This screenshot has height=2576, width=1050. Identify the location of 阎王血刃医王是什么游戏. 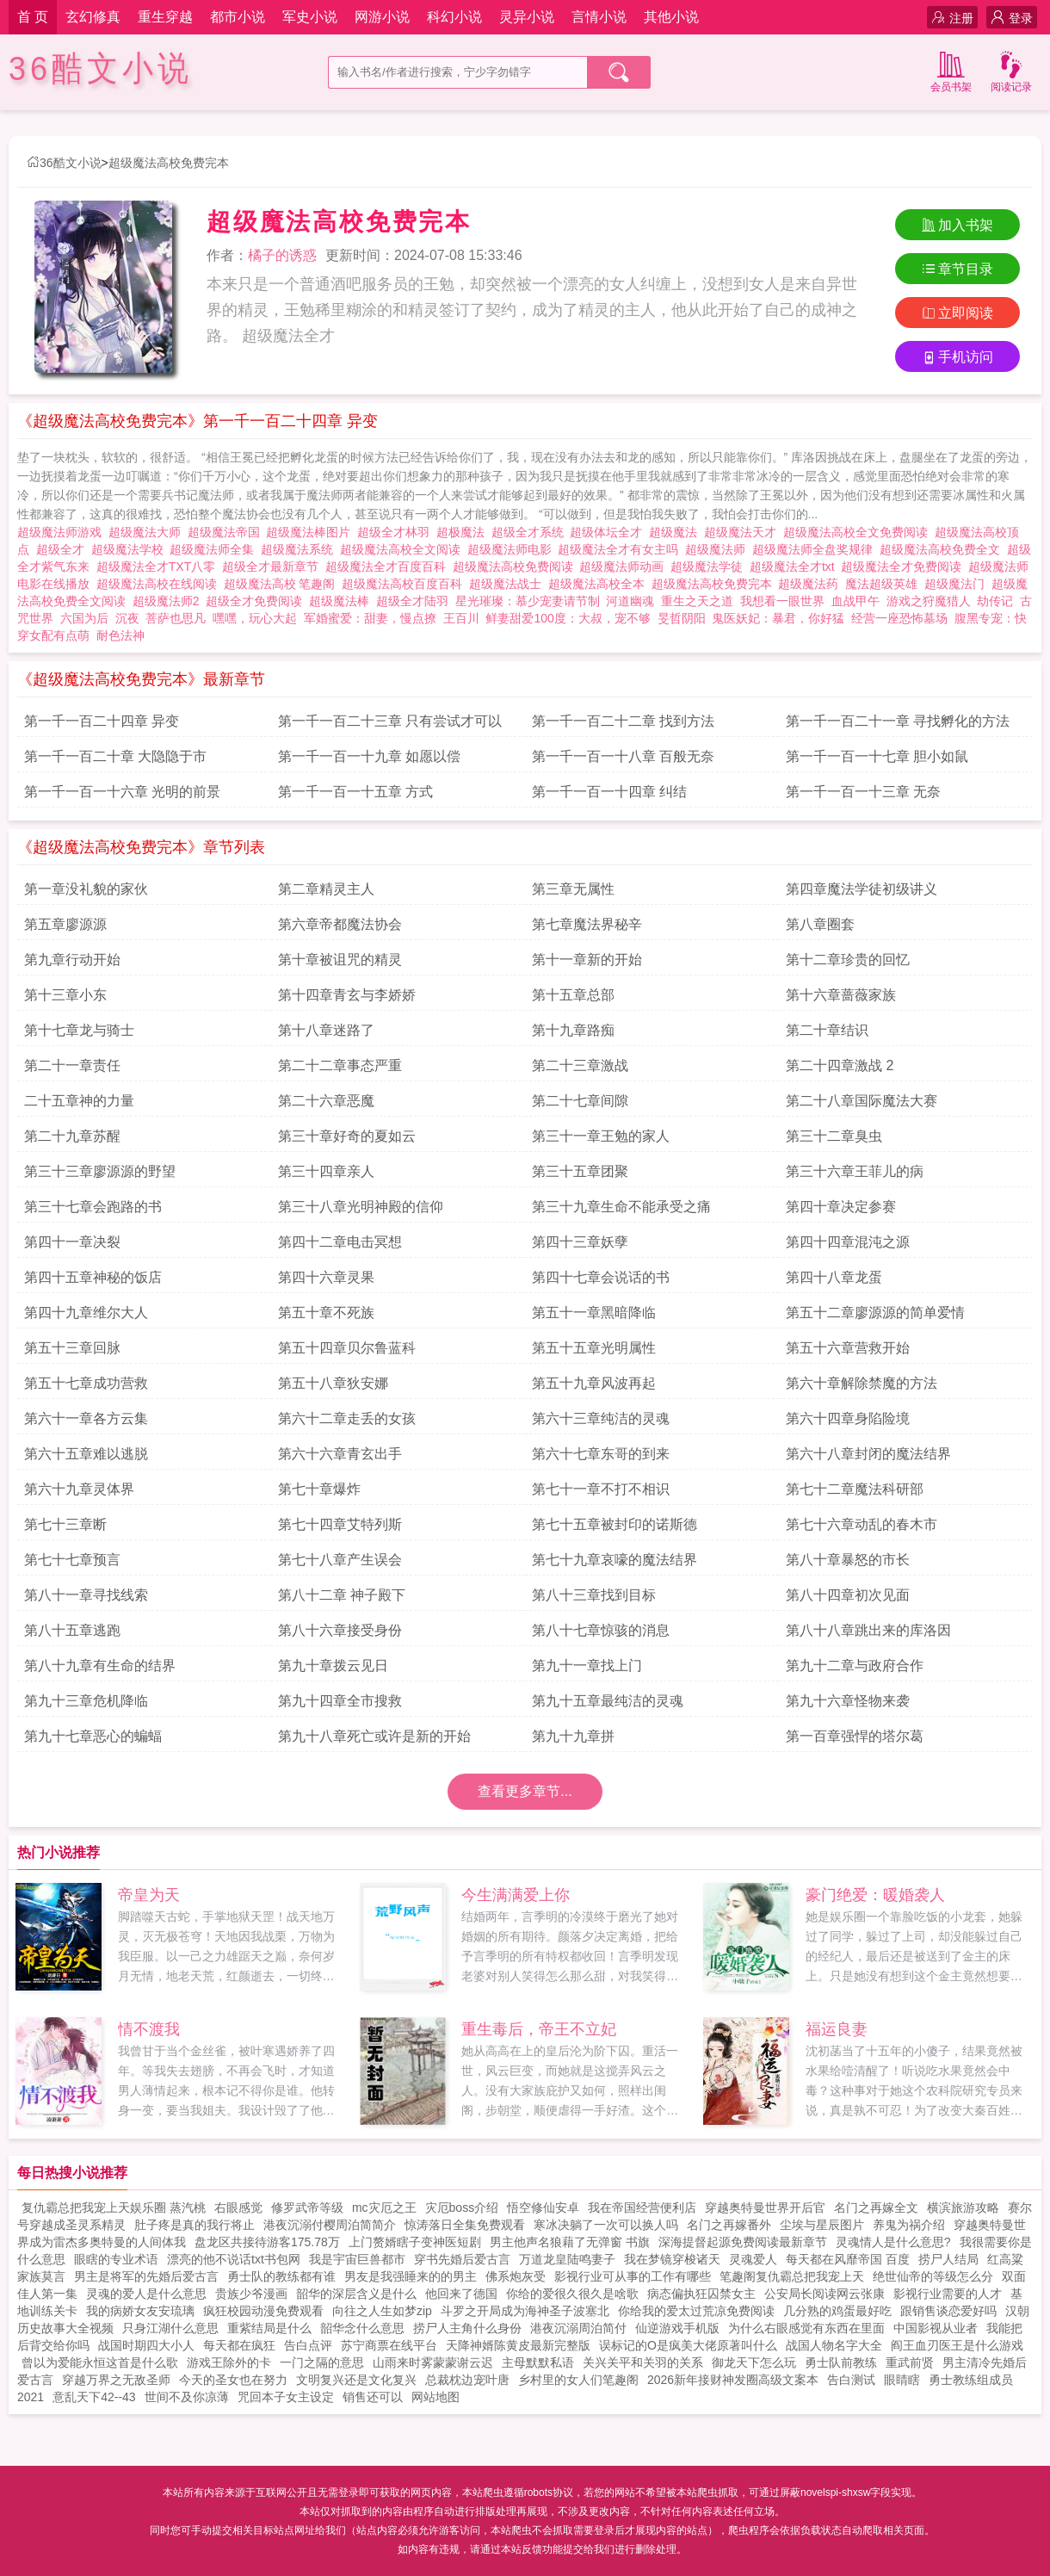
(957, 2345).